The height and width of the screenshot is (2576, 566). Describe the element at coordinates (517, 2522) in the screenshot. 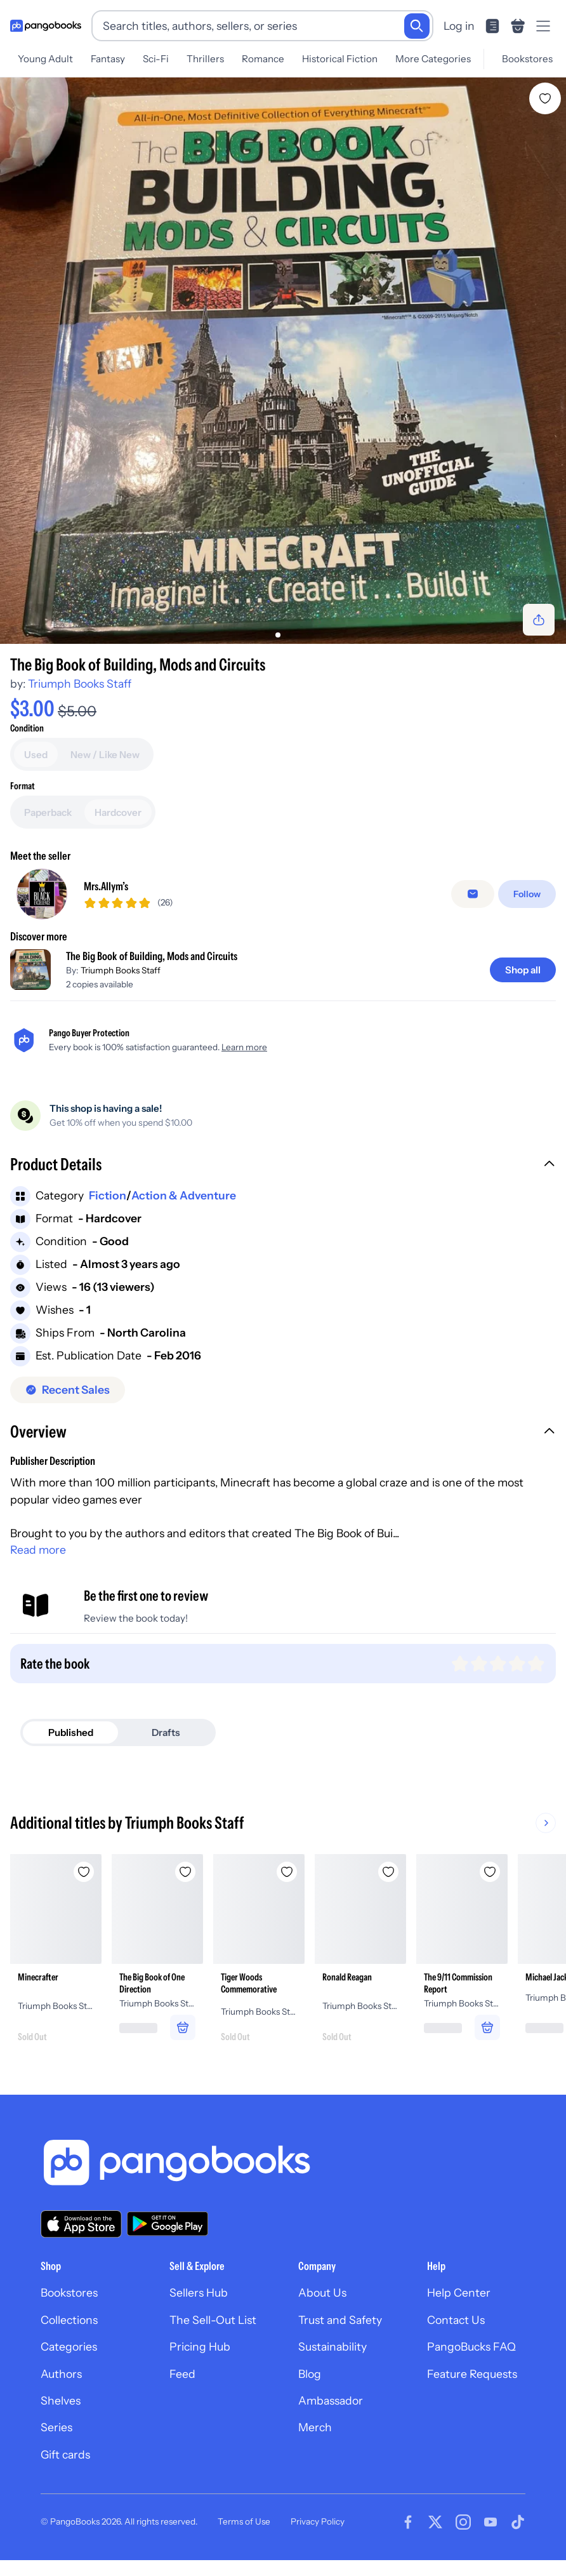

I see `[Visit our Tiktok page]` at that location.